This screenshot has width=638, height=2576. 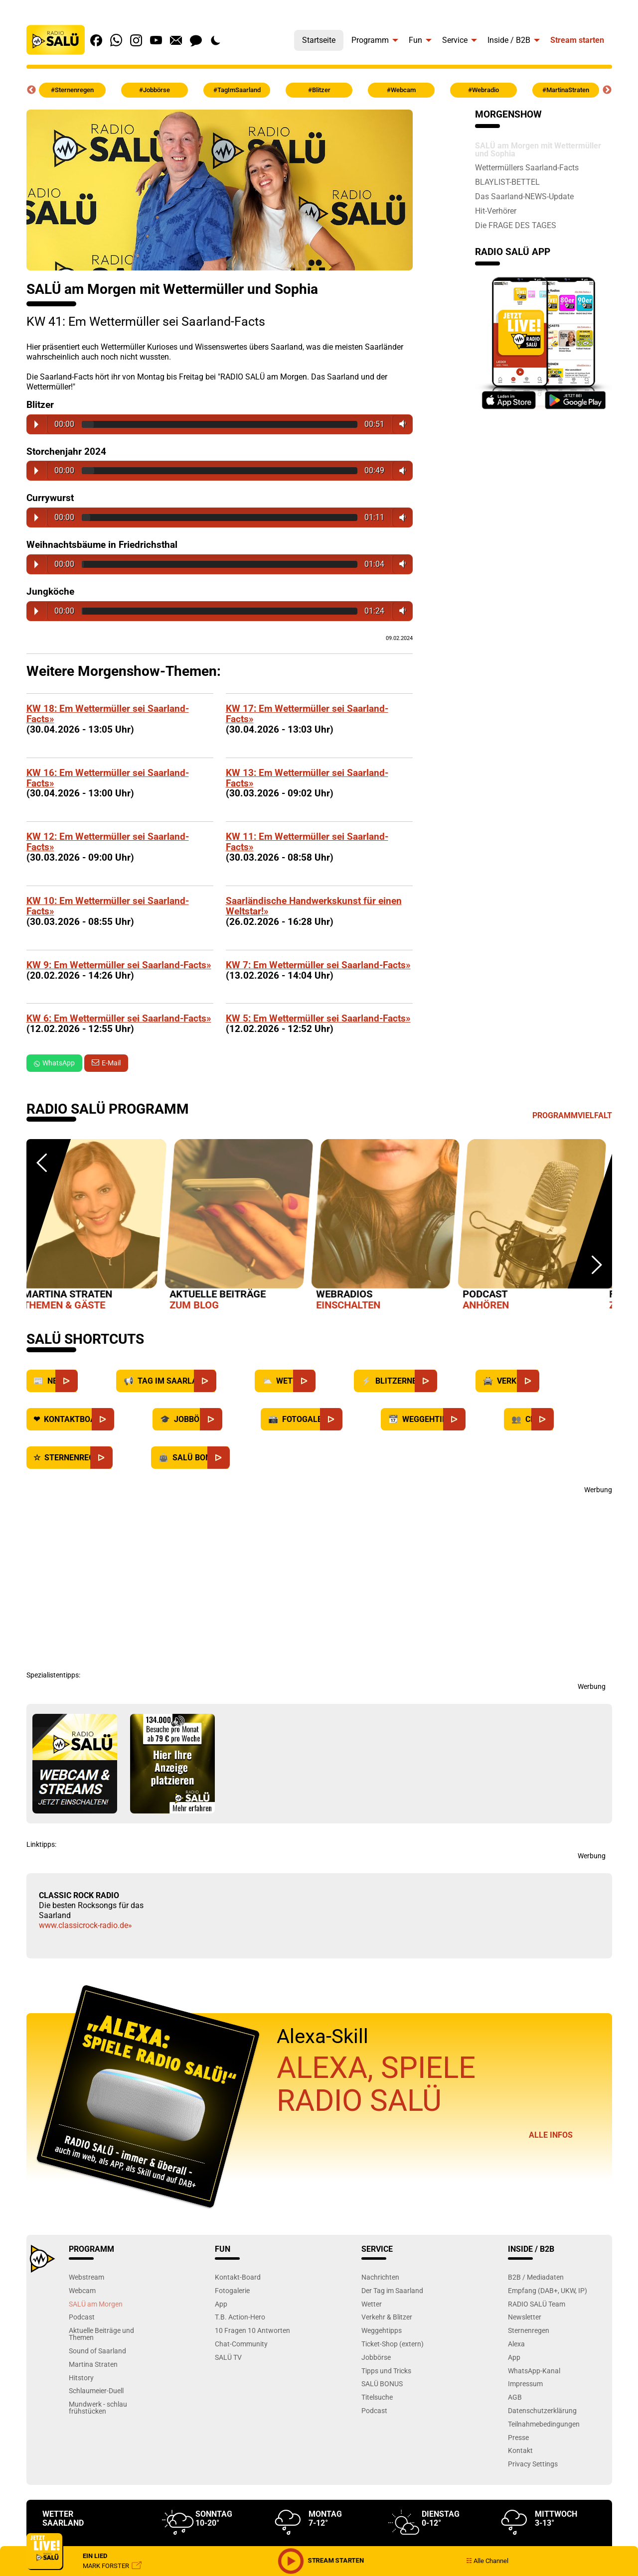 What do you see at coordinates (118, 1018) in the screenshot?
I see `KW 6: Em Wettermüller sei Saarland-Facts»` at bounding box center [118, 1018].